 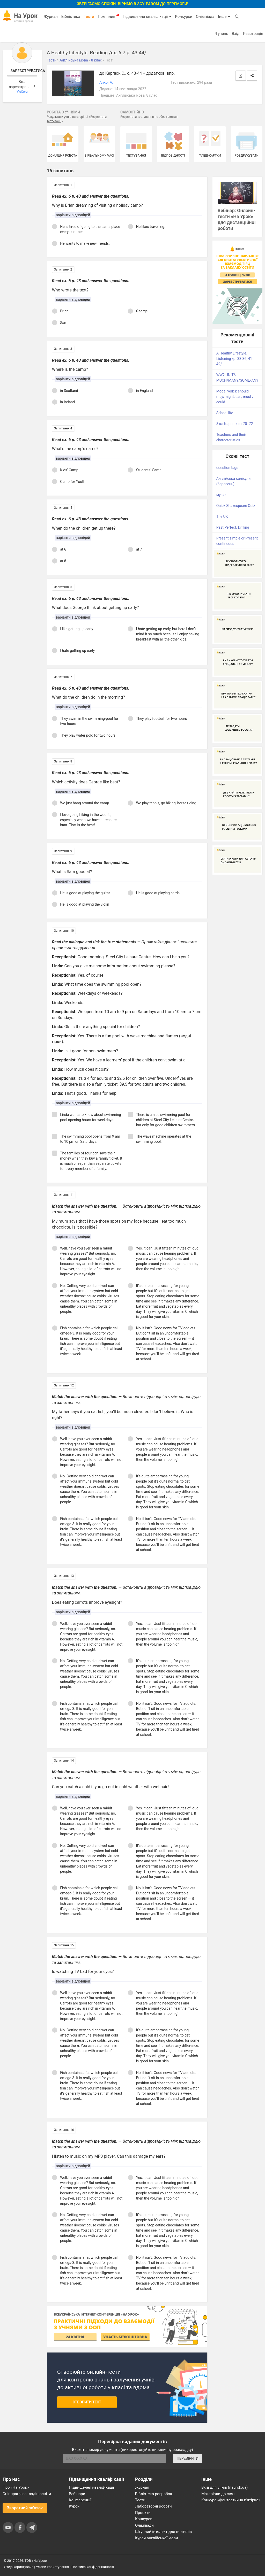 What do you see at coordinates (22, 92) in the screenshot?
I see `Увійти` at bounding box center [22, 92].